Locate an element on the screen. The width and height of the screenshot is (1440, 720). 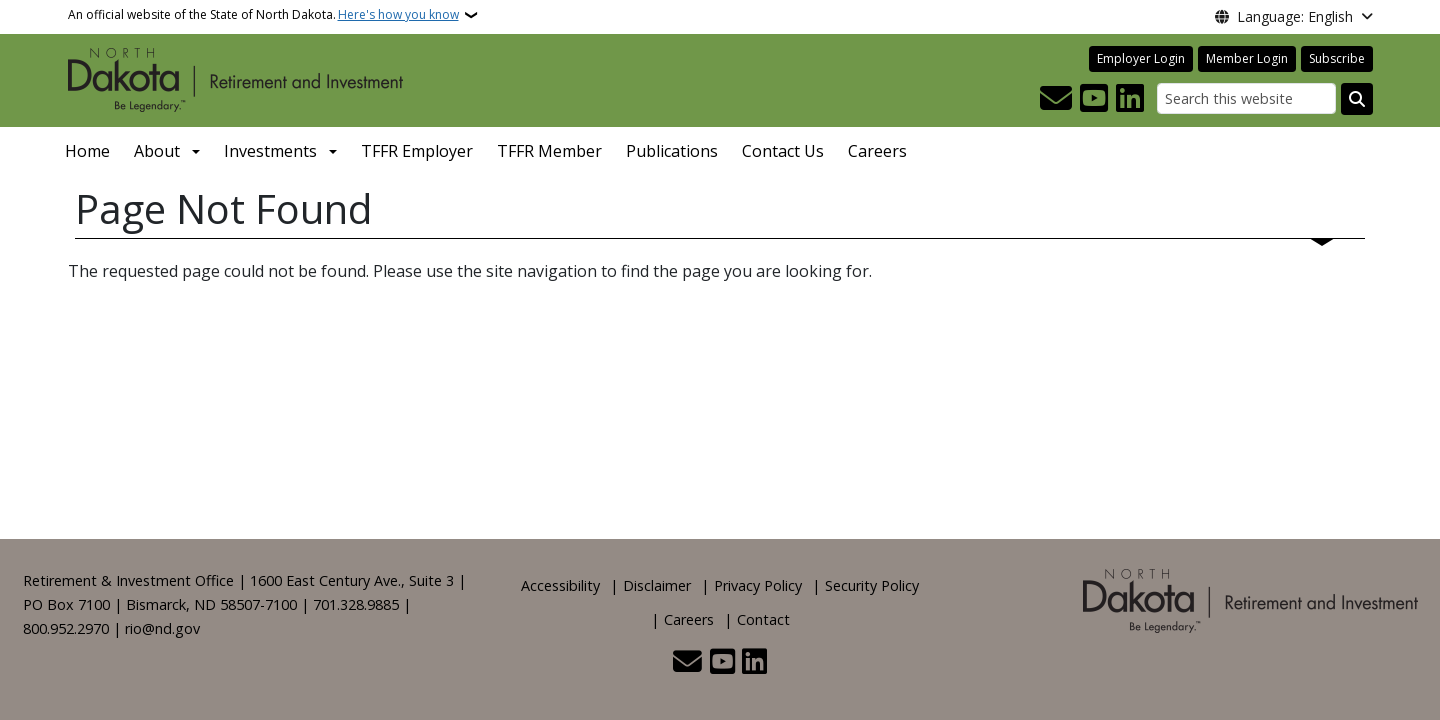
Careers is located at coordinates (877, 151).